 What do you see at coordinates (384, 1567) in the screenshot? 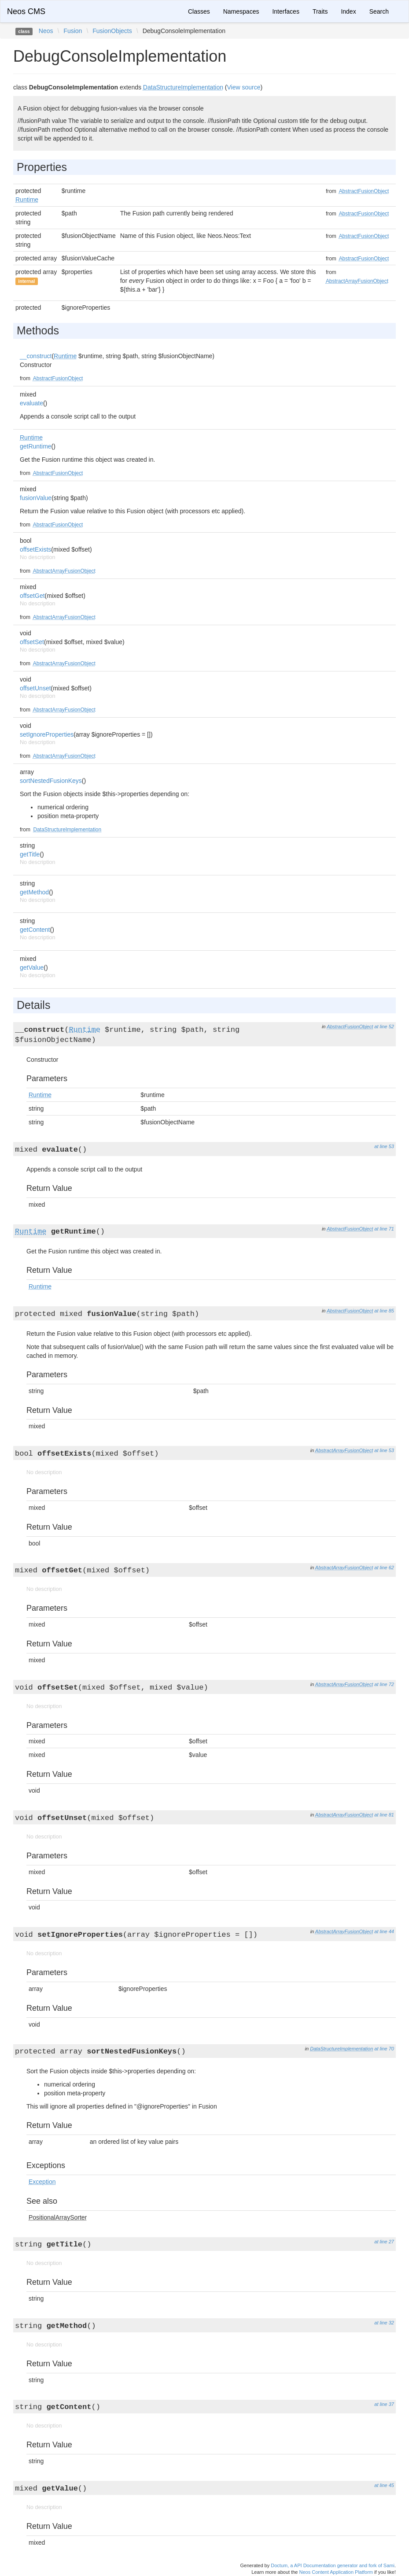
I see `at line 62` at bounding box center [384, 1567].